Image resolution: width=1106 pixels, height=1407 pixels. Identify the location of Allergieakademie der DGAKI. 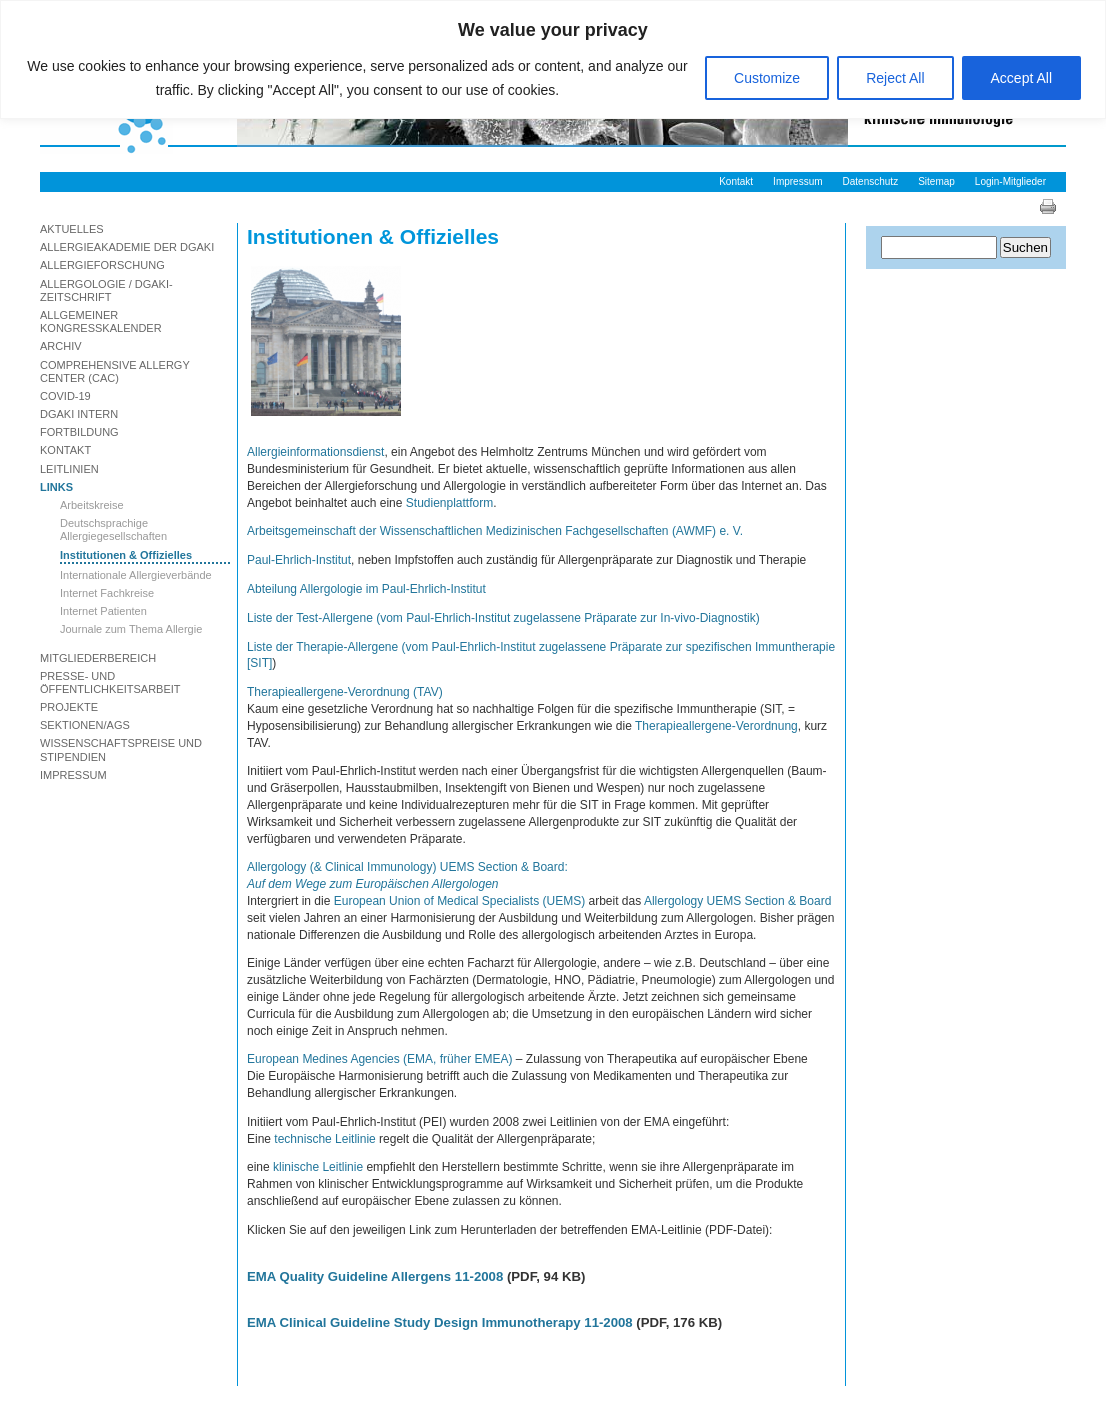
(127, 247).